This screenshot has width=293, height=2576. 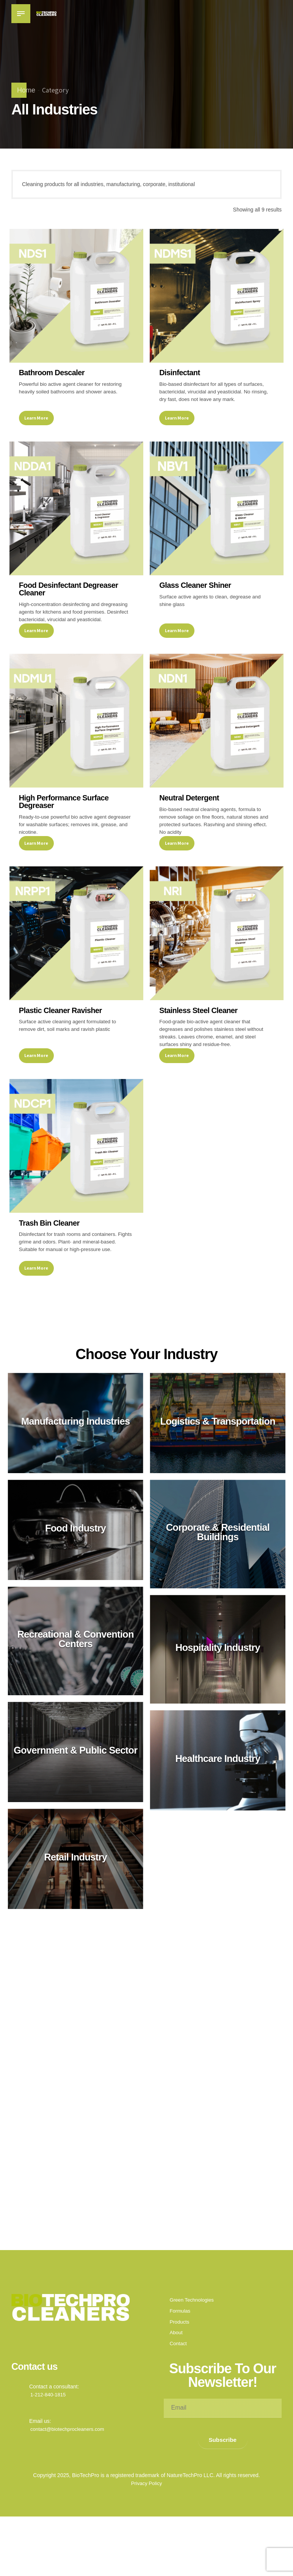 What do you see at coordinates (193, 2353) in the screenshot?
I see `Green Technologies` at bounding box center [193, 2353].